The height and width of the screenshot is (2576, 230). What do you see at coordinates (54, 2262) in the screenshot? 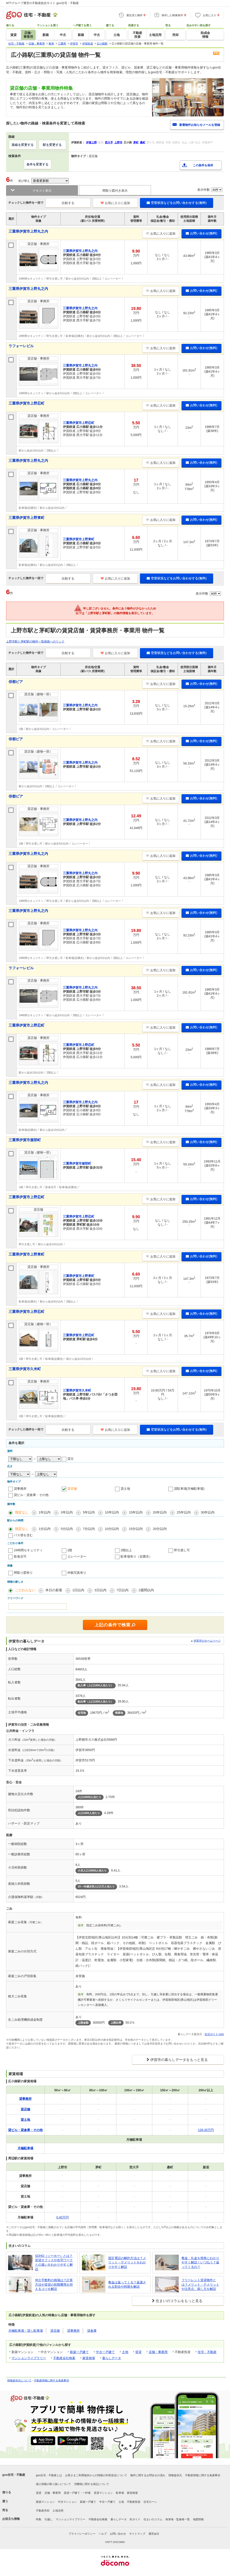
I see `SOHO（ソーホー）とは？賃貸オフィスや在宅ワークとの違いをわかりやすく解説` at bounding box center [54, 2262].